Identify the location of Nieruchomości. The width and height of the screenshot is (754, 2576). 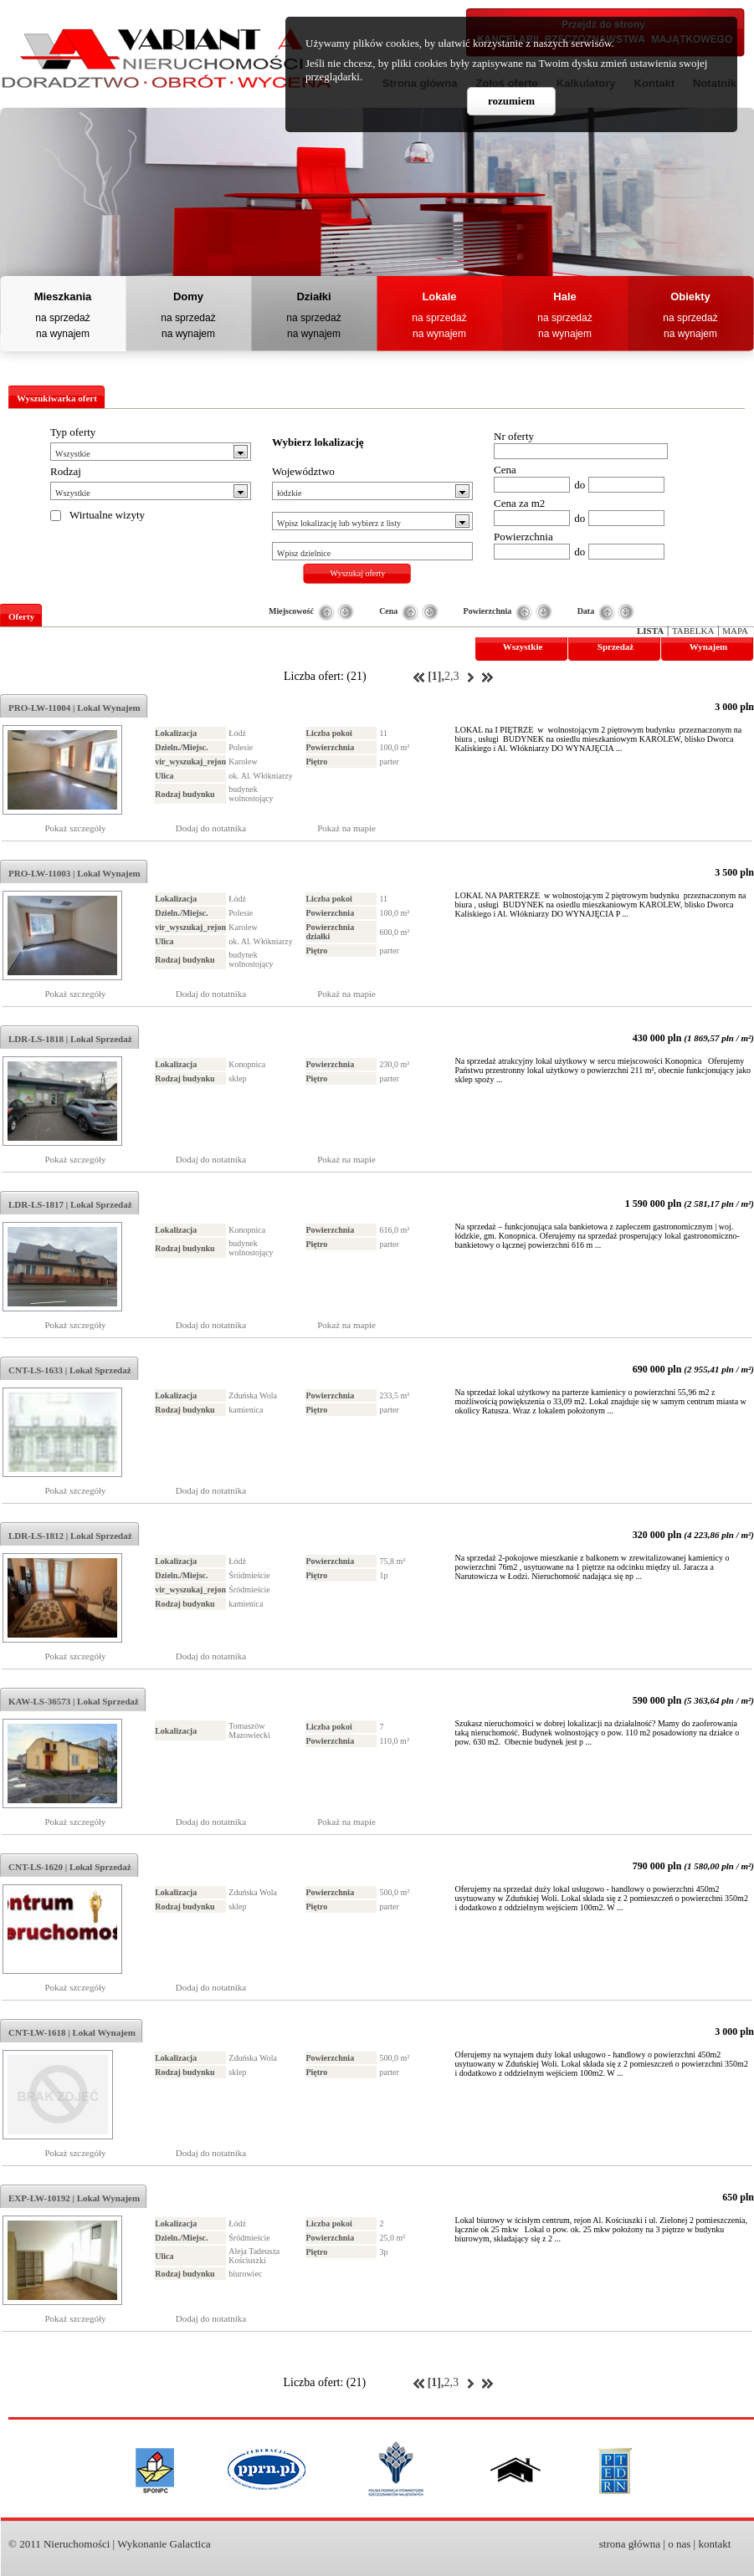
(77, 2544).